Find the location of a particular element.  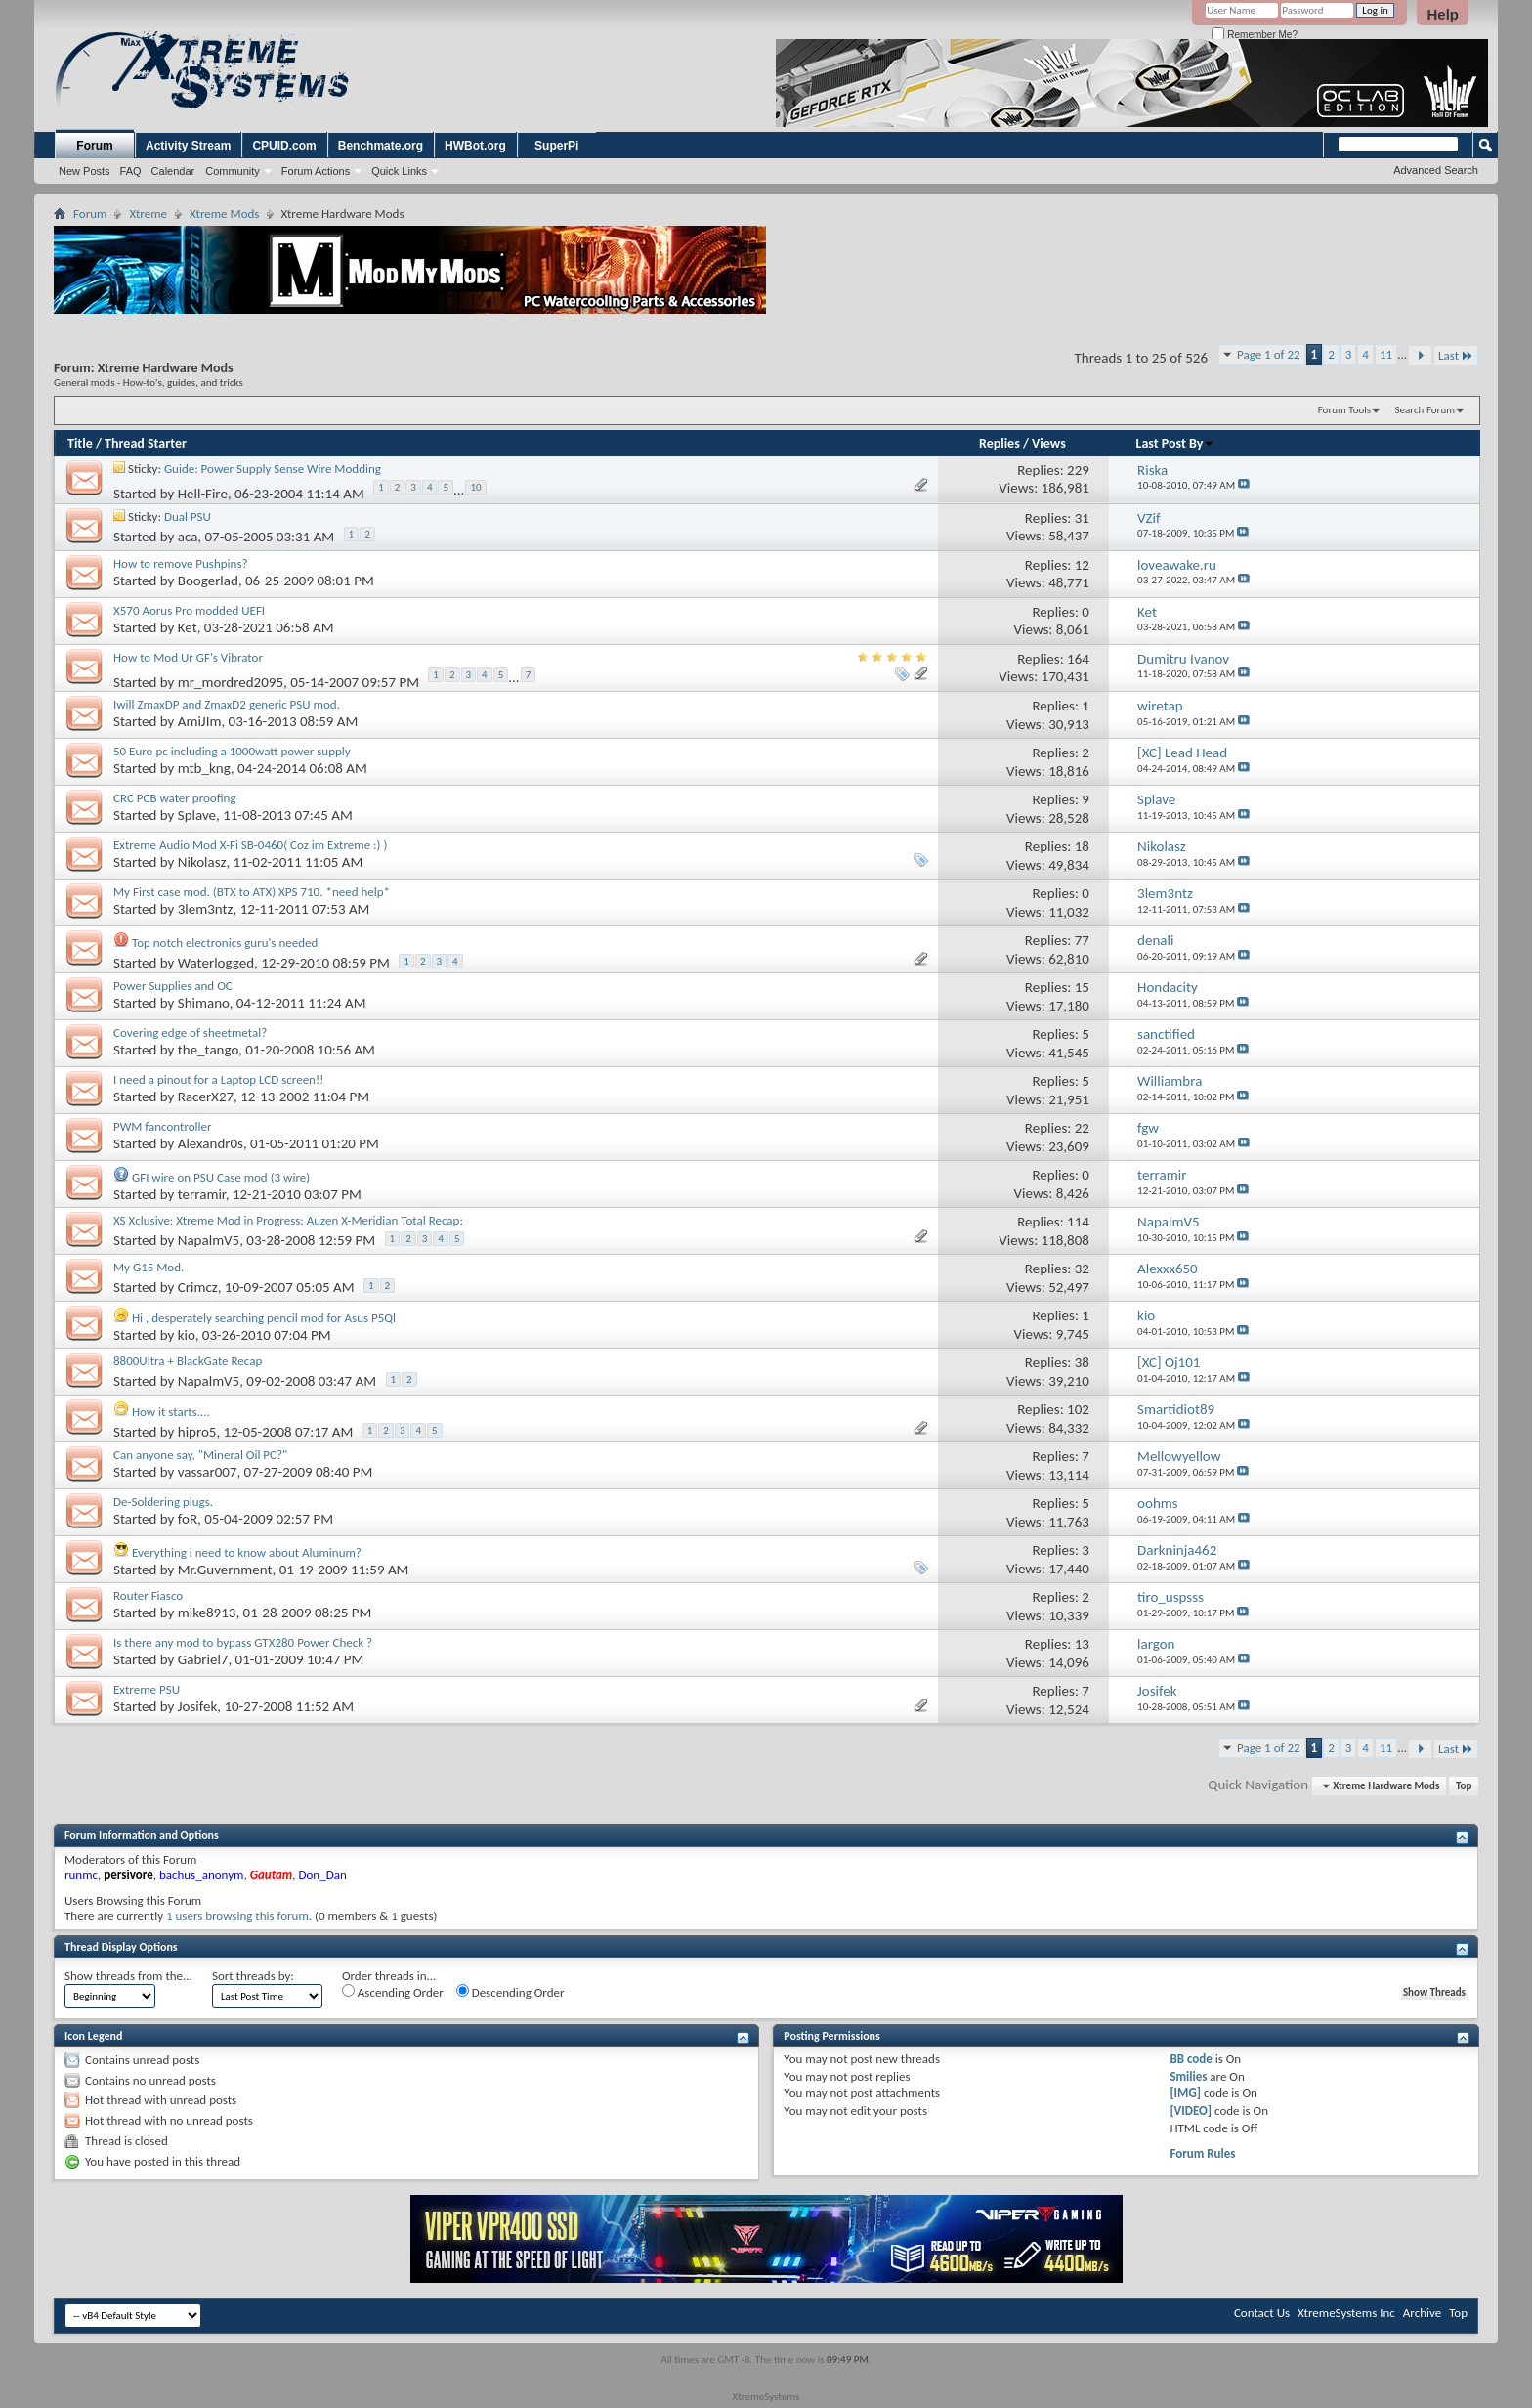

13 is located at coordinates (1082, 1644).